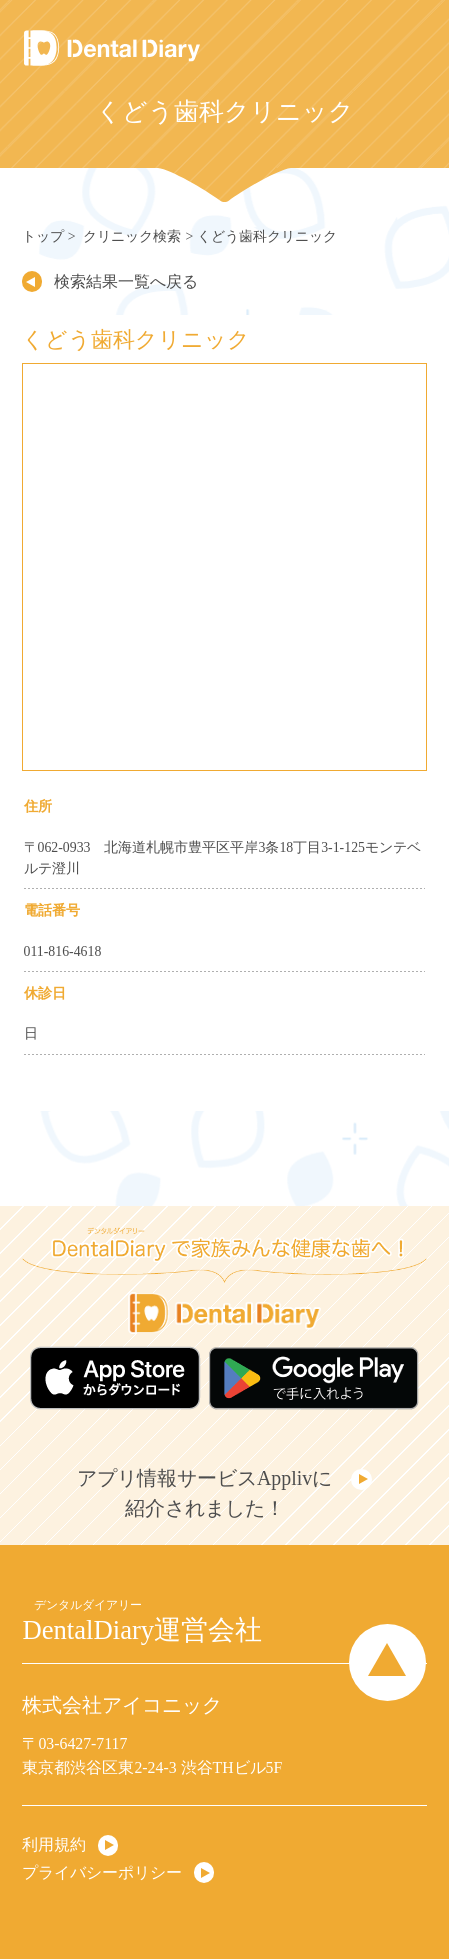 The width and height of the screenshot is (449, 1959). I want to click on プライバシーポリシー, so click(102, 1871).